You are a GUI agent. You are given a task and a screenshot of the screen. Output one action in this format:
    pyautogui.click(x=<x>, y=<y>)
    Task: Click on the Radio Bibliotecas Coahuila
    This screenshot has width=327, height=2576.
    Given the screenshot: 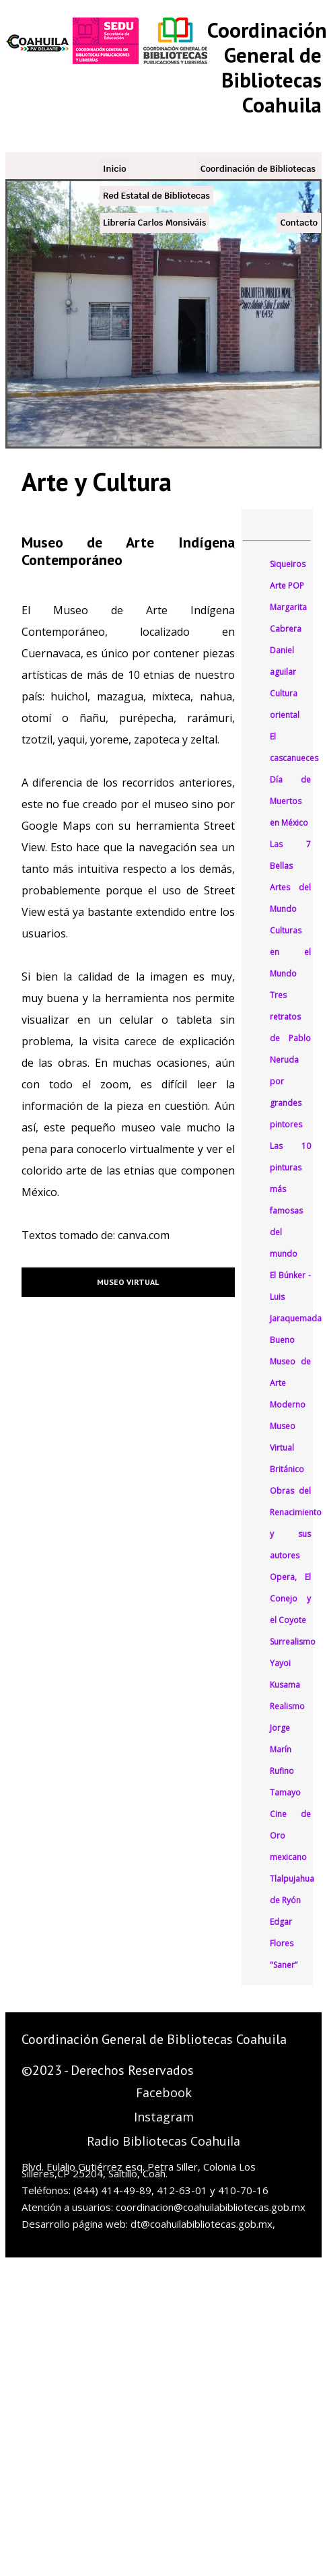 What is the action you would take?
    pyautogui.click(x=163, y=2141)
    